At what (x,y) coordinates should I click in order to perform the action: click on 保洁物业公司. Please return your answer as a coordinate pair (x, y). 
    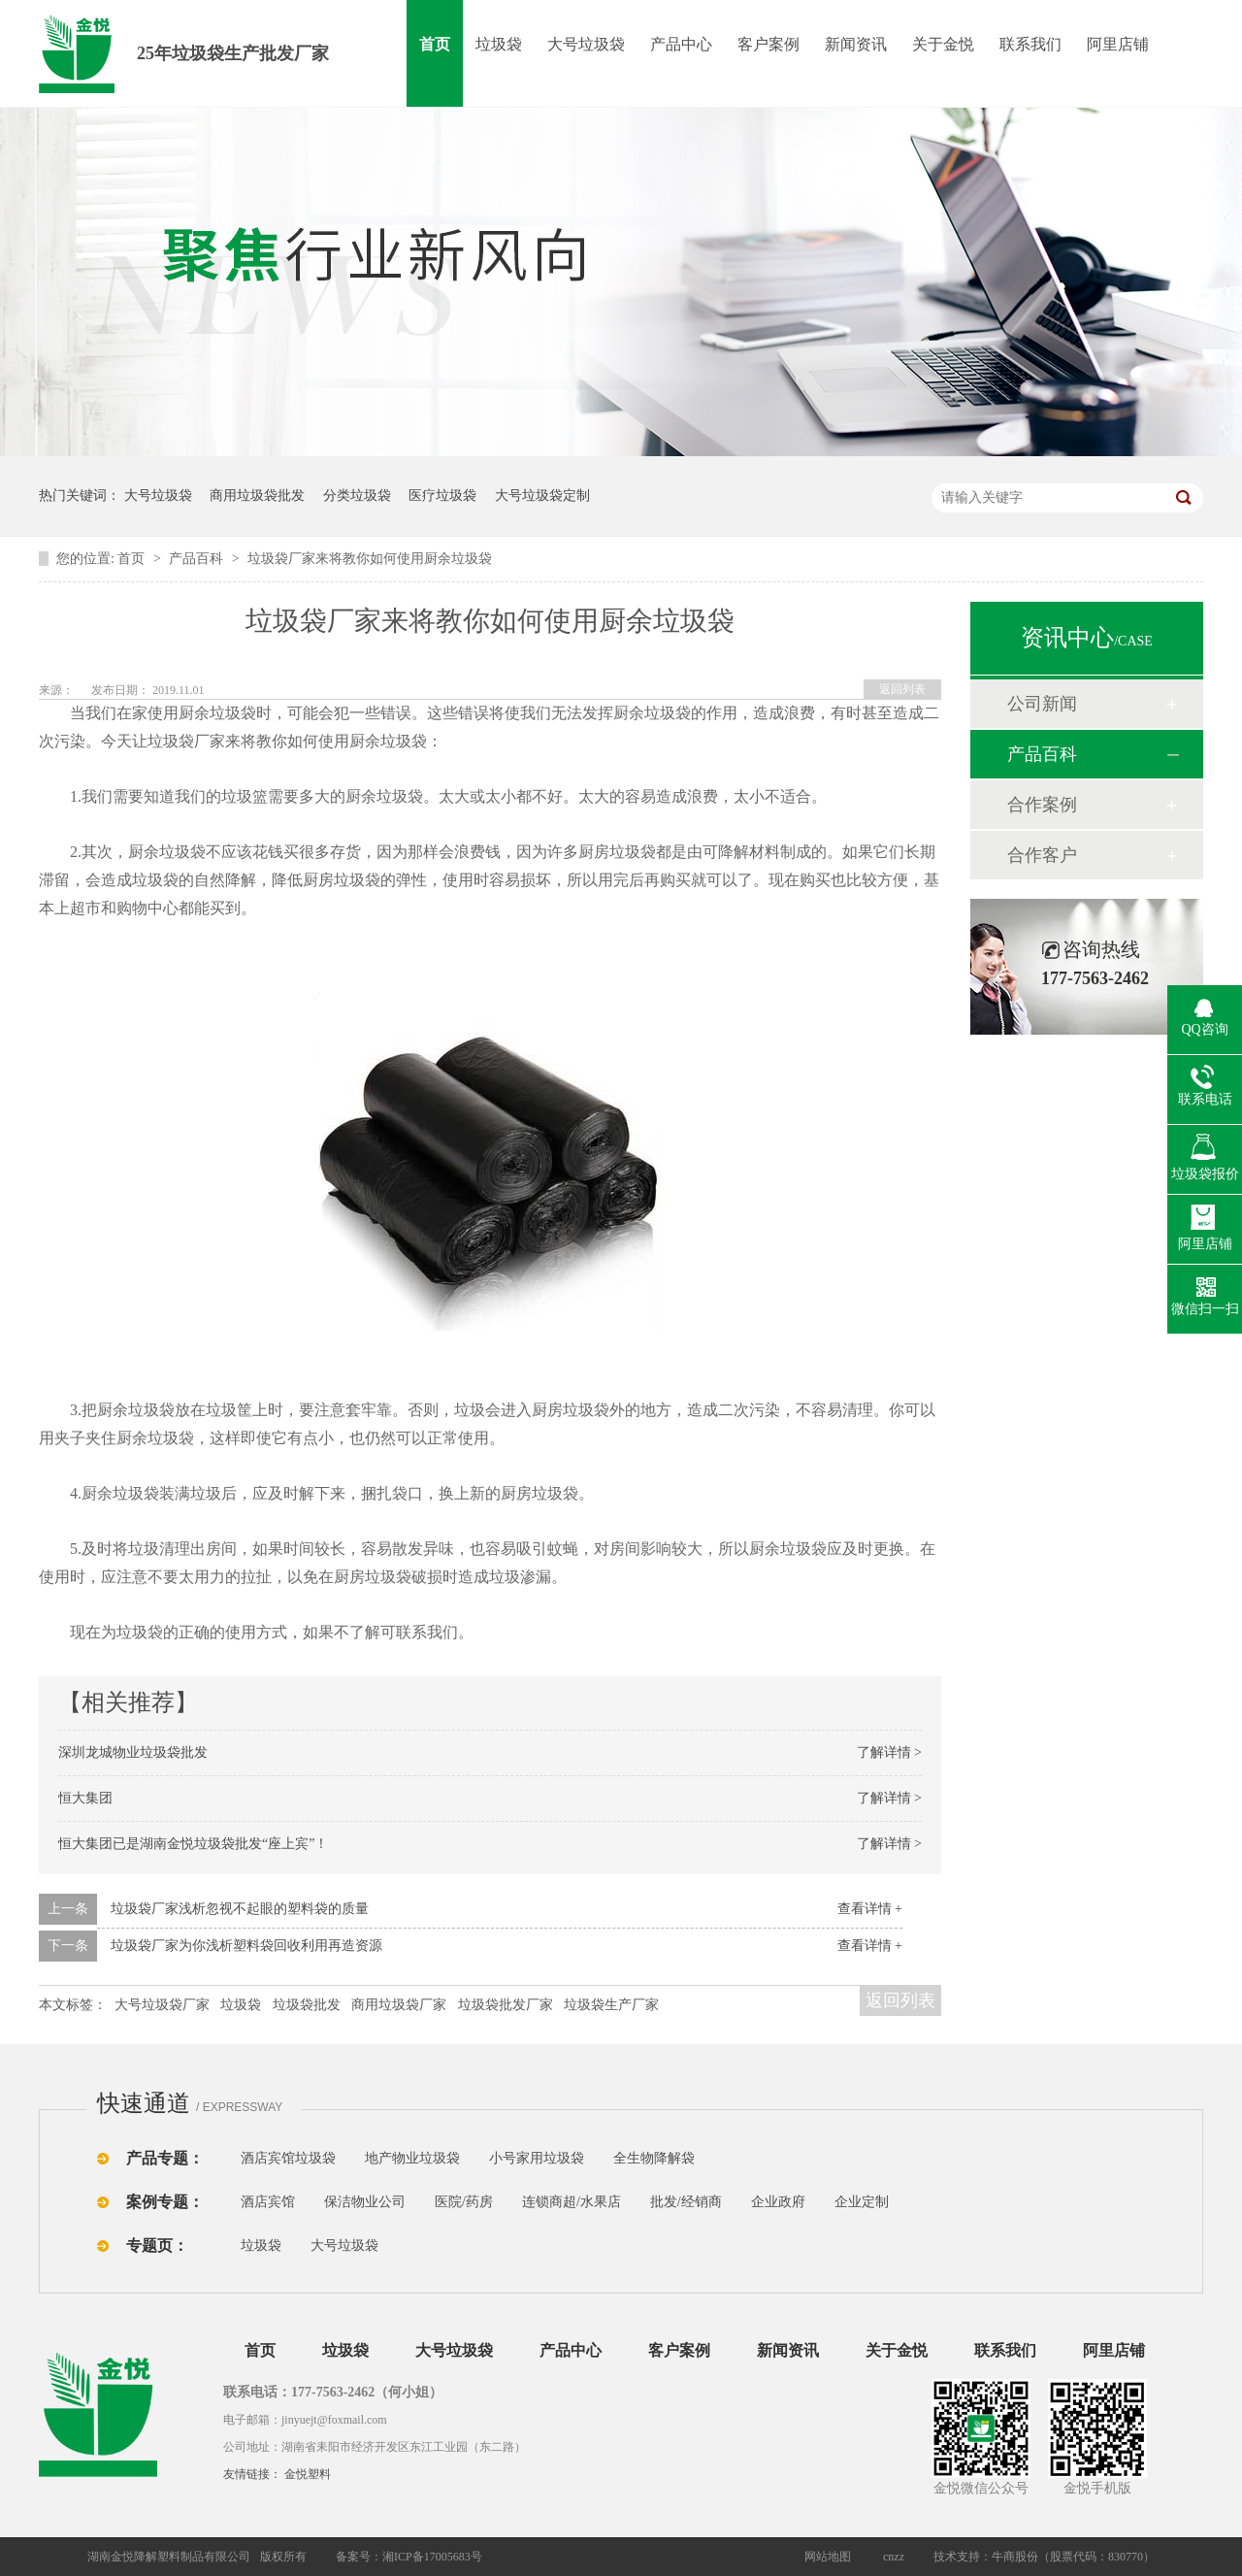
    Looking at the image, I should click on (365, 2202).